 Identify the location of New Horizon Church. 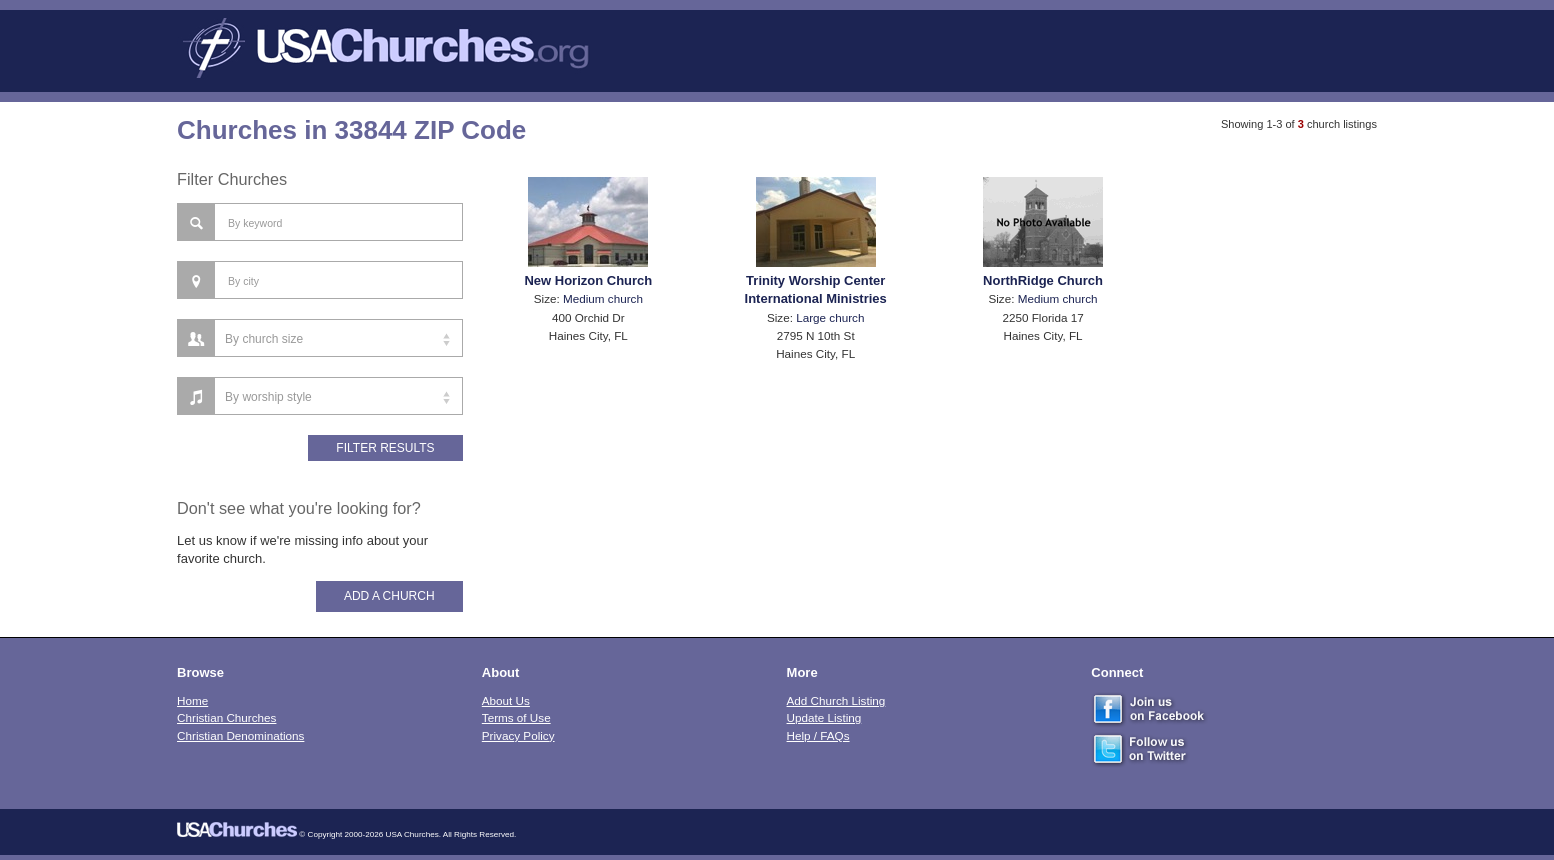
(588, 280).